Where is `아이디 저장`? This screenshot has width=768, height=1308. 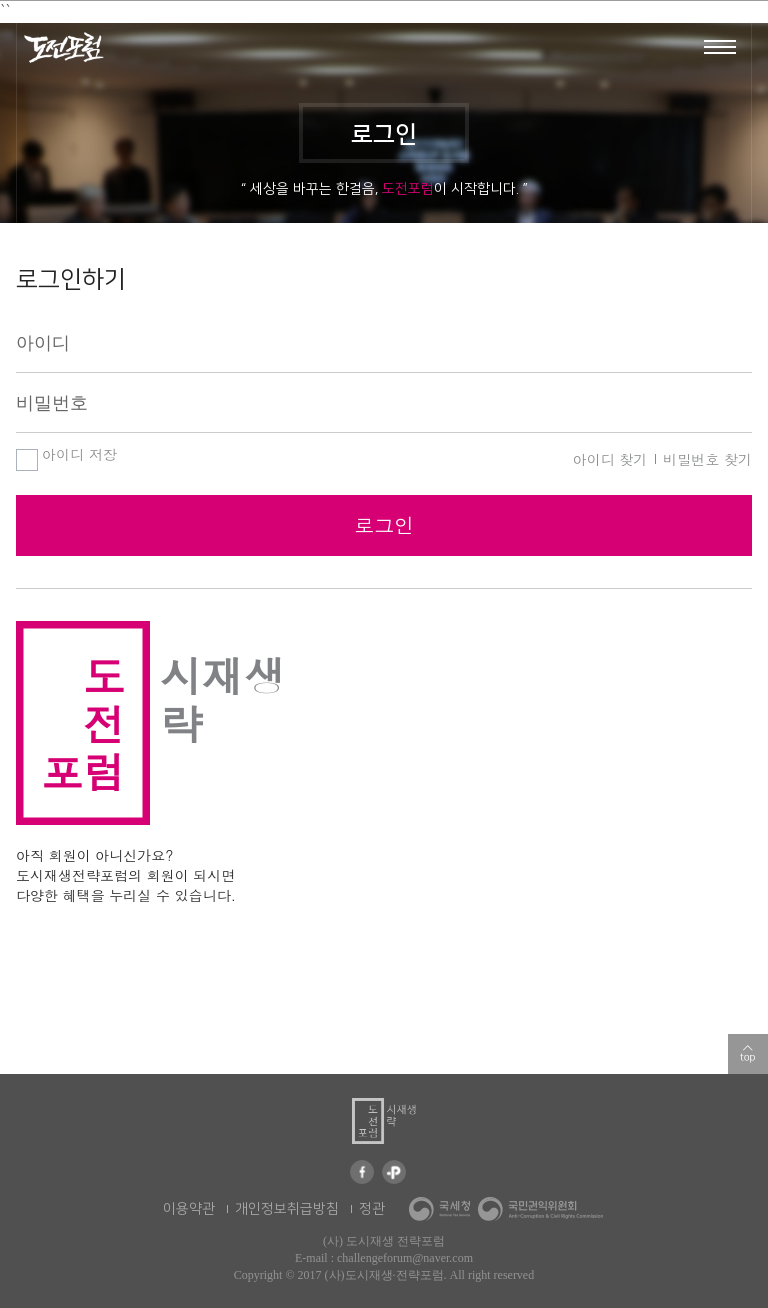
아이디 저장 is located at coordinates (66, 456).